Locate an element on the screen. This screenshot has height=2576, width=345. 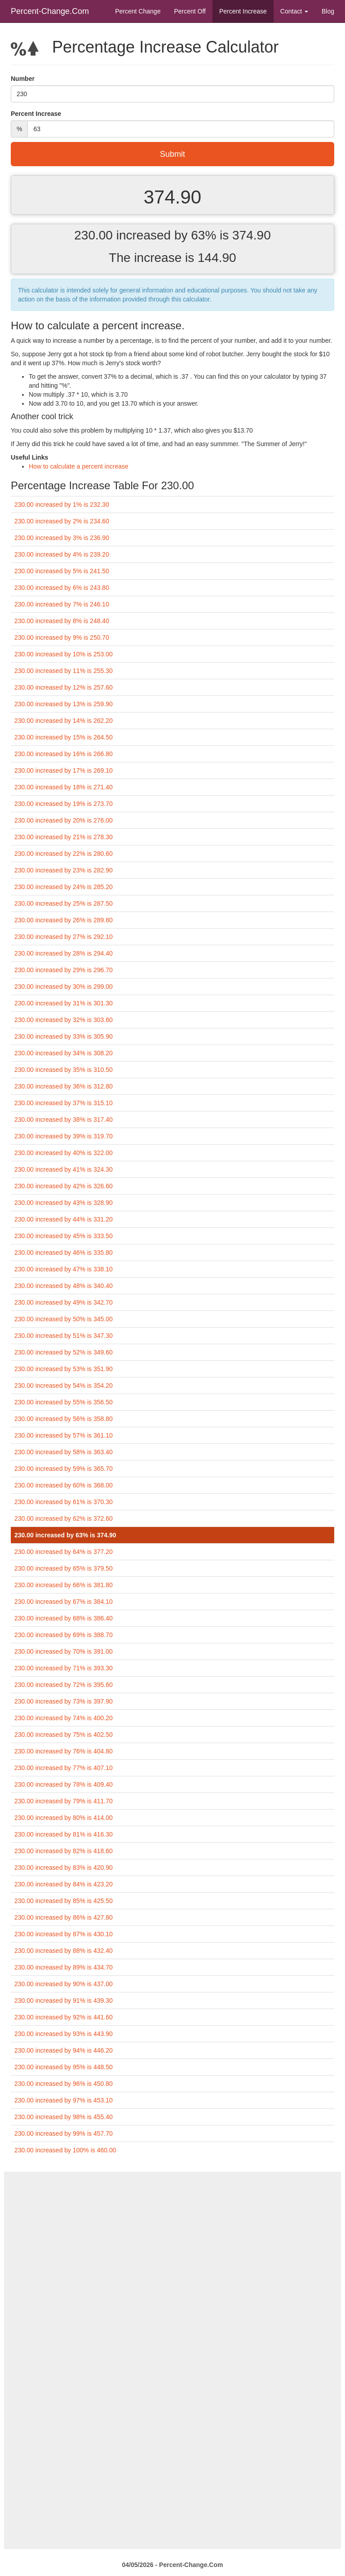
230.00 increased by 12% is 257.60 is located at coordinates (63, 687).